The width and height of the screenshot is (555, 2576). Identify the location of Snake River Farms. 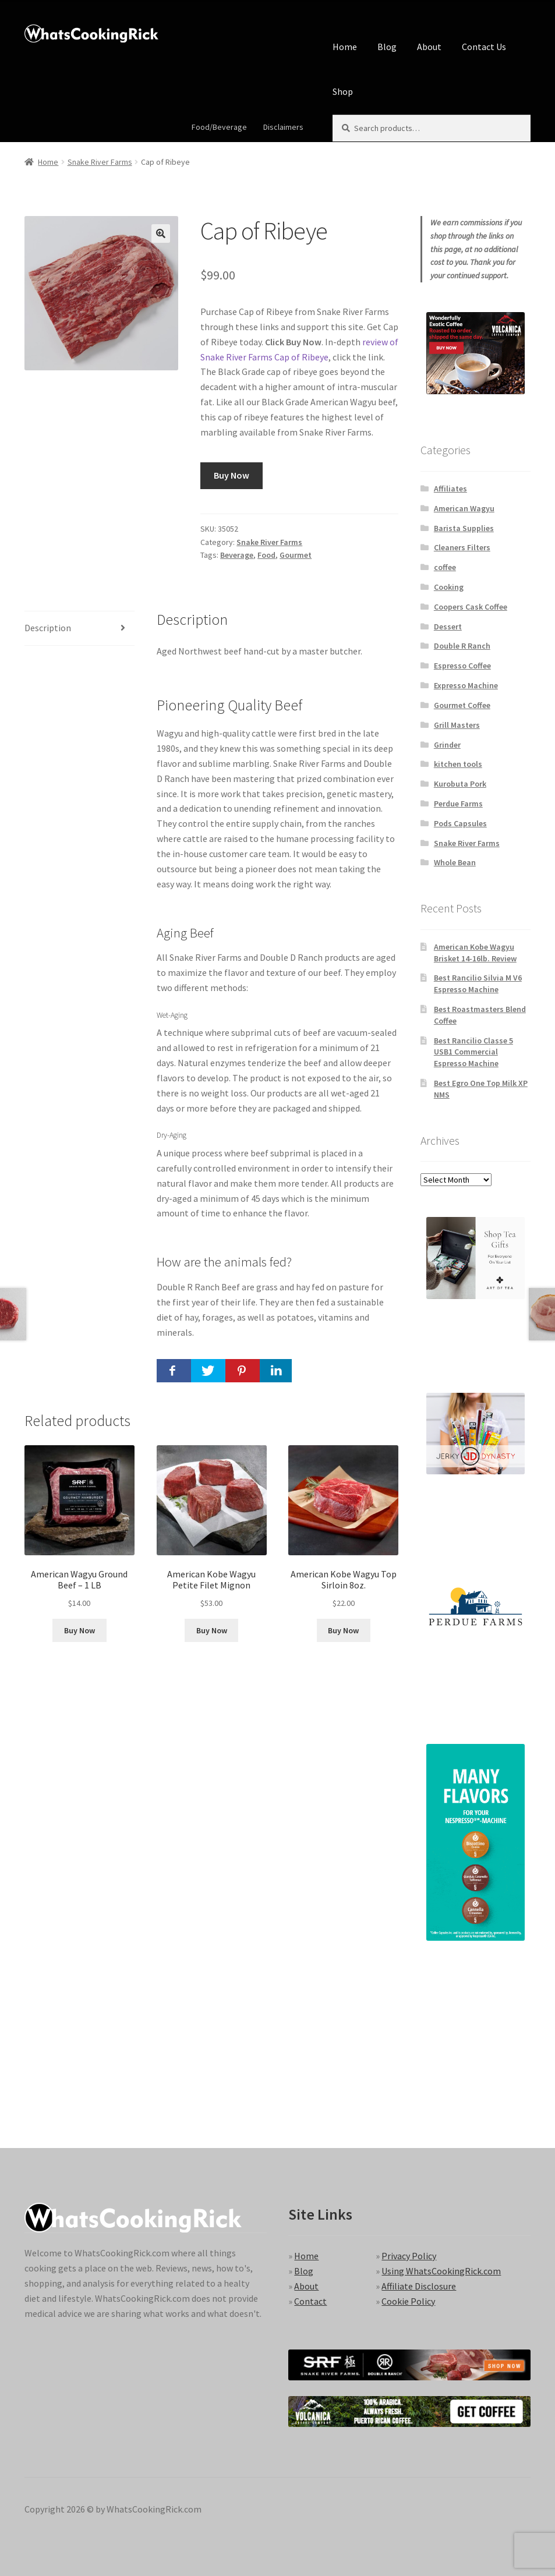
(100, 162).